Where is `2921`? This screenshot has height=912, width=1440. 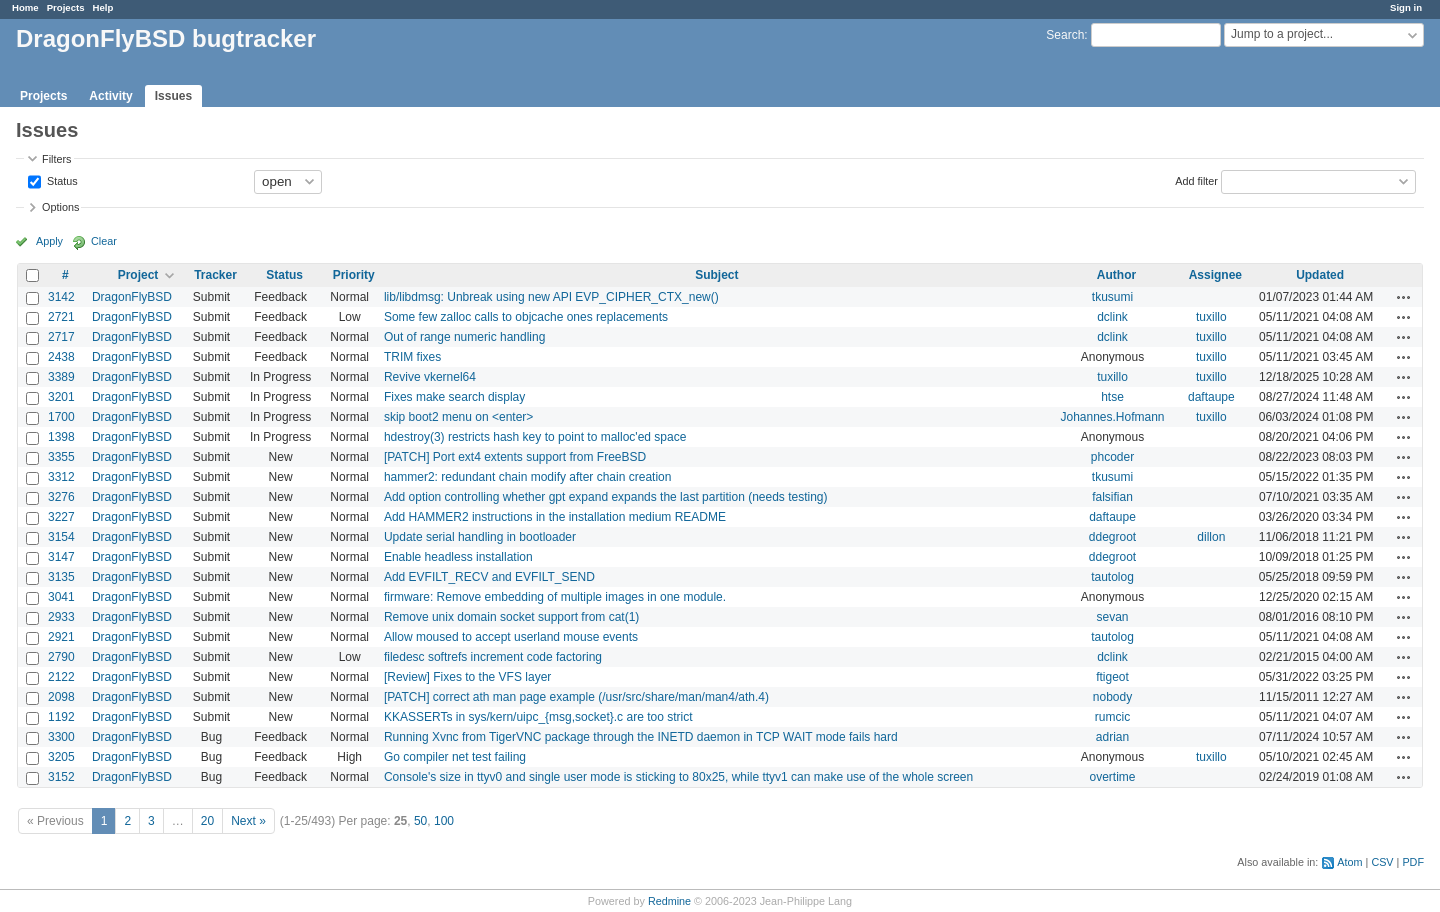
2921 is located at coordinates (61, 637).